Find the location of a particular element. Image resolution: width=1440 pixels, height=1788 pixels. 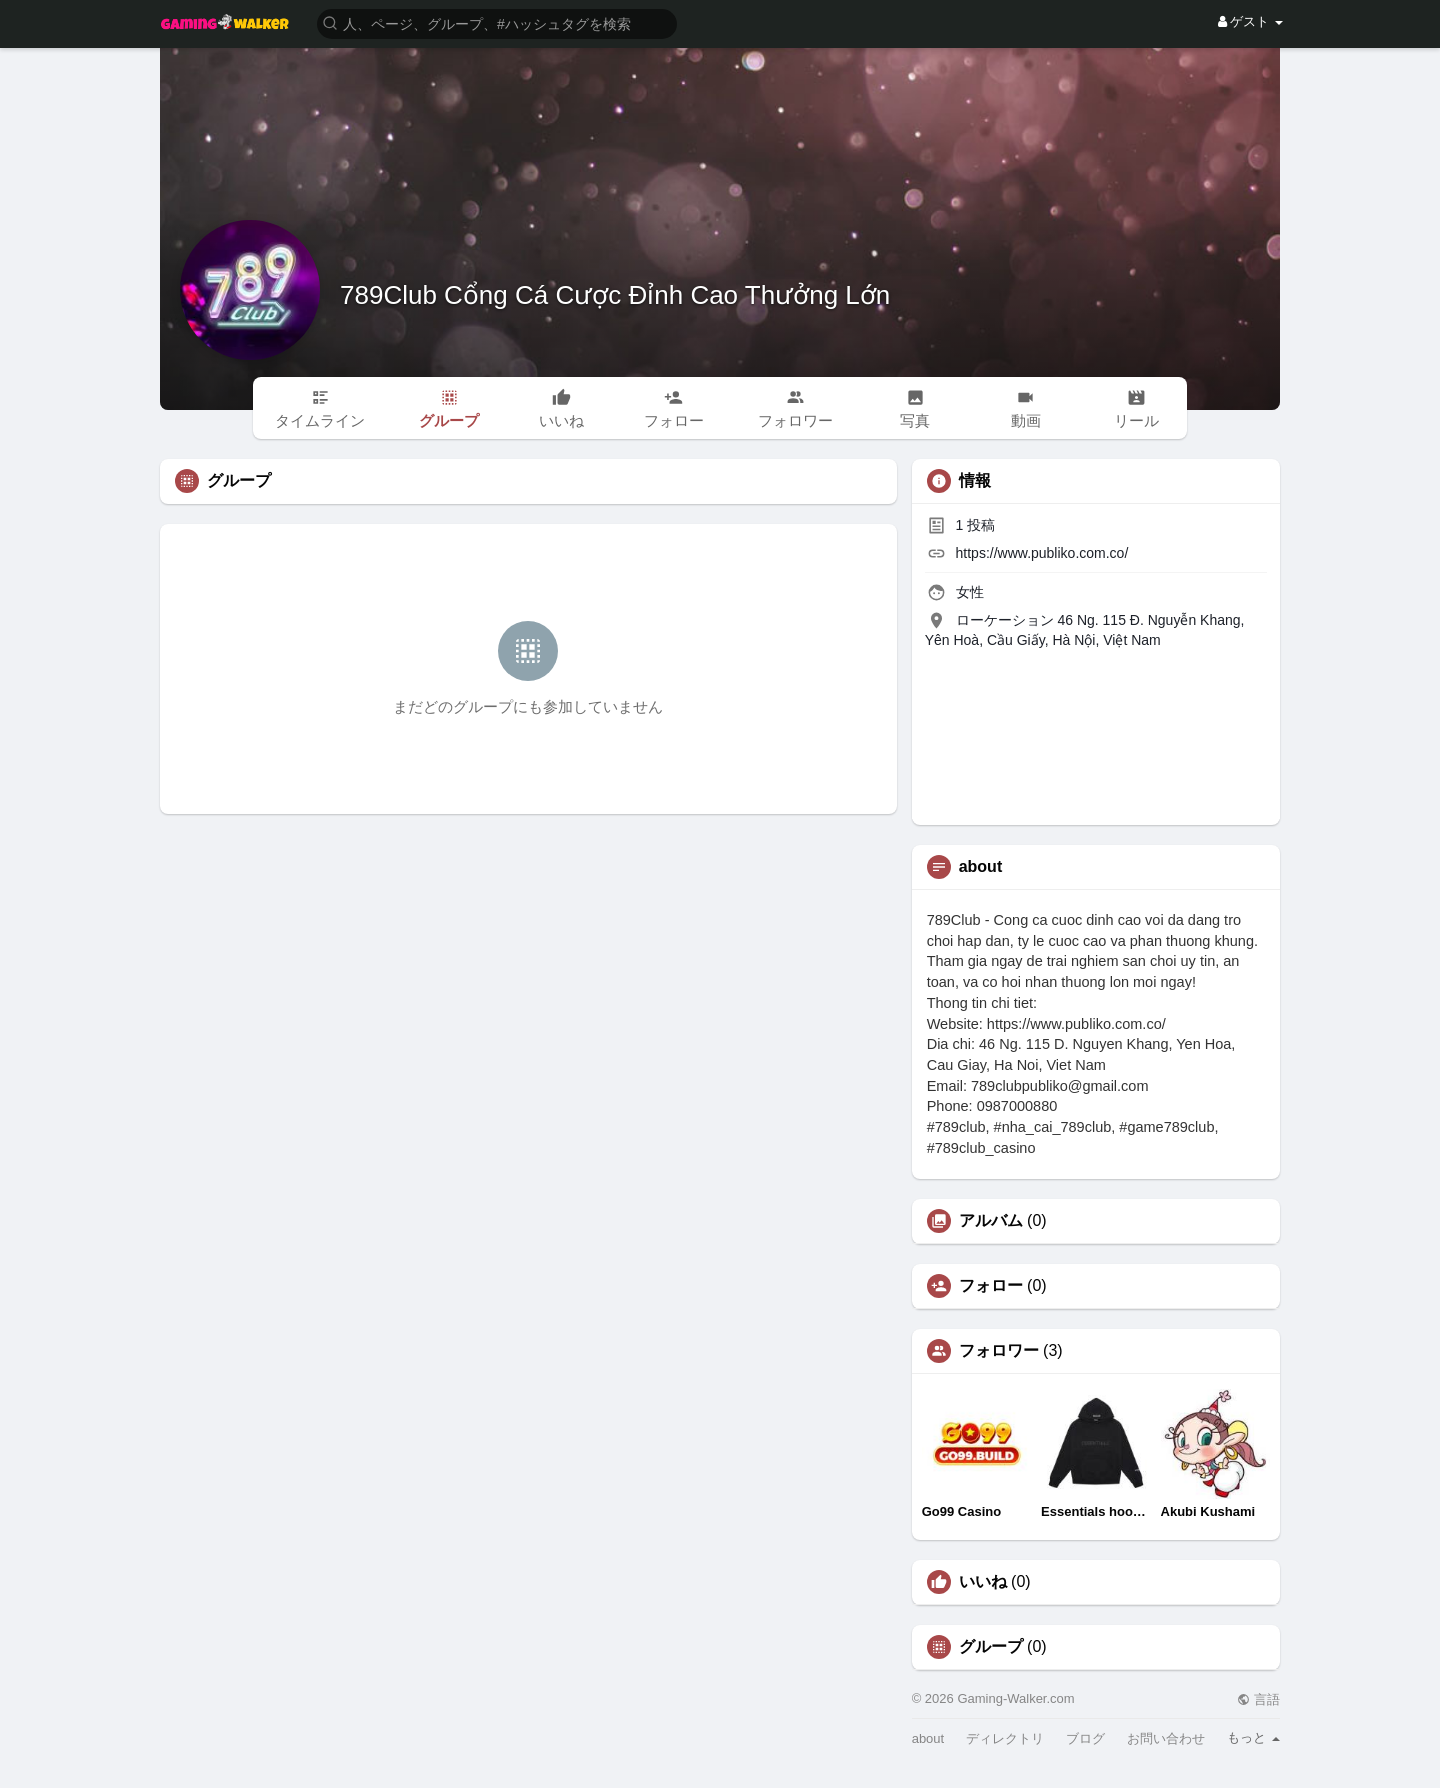

いいね is located at coordinates (983, 1582).